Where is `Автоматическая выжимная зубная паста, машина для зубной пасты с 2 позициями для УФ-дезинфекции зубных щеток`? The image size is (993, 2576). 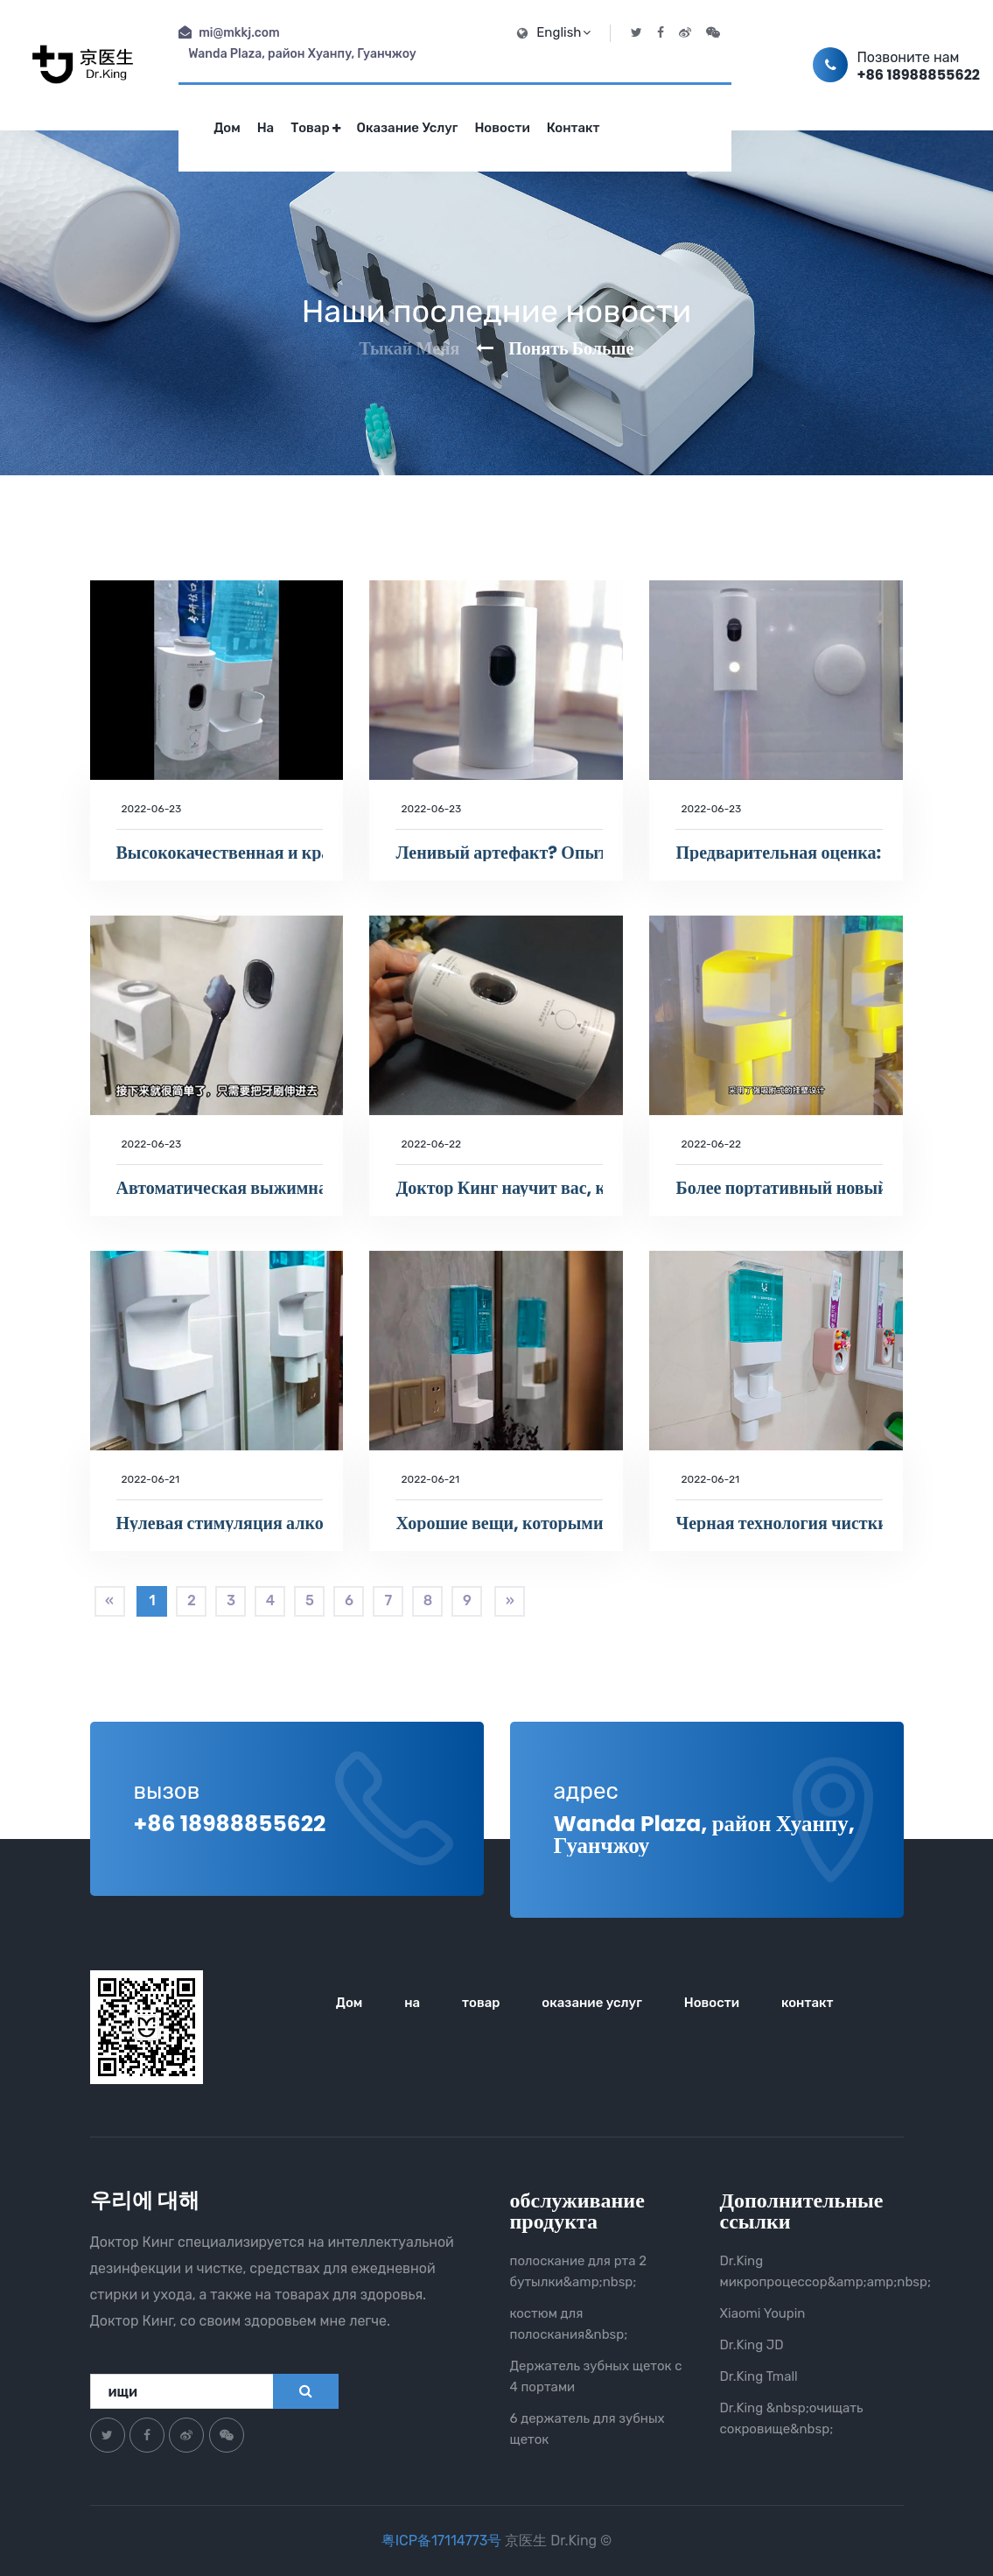 Автоматическая выжимная зубная паста, машина для зубной пасты с 2 позициями для УФ-дезинфекции зубных щеток is located at coordinates (220, 1188).